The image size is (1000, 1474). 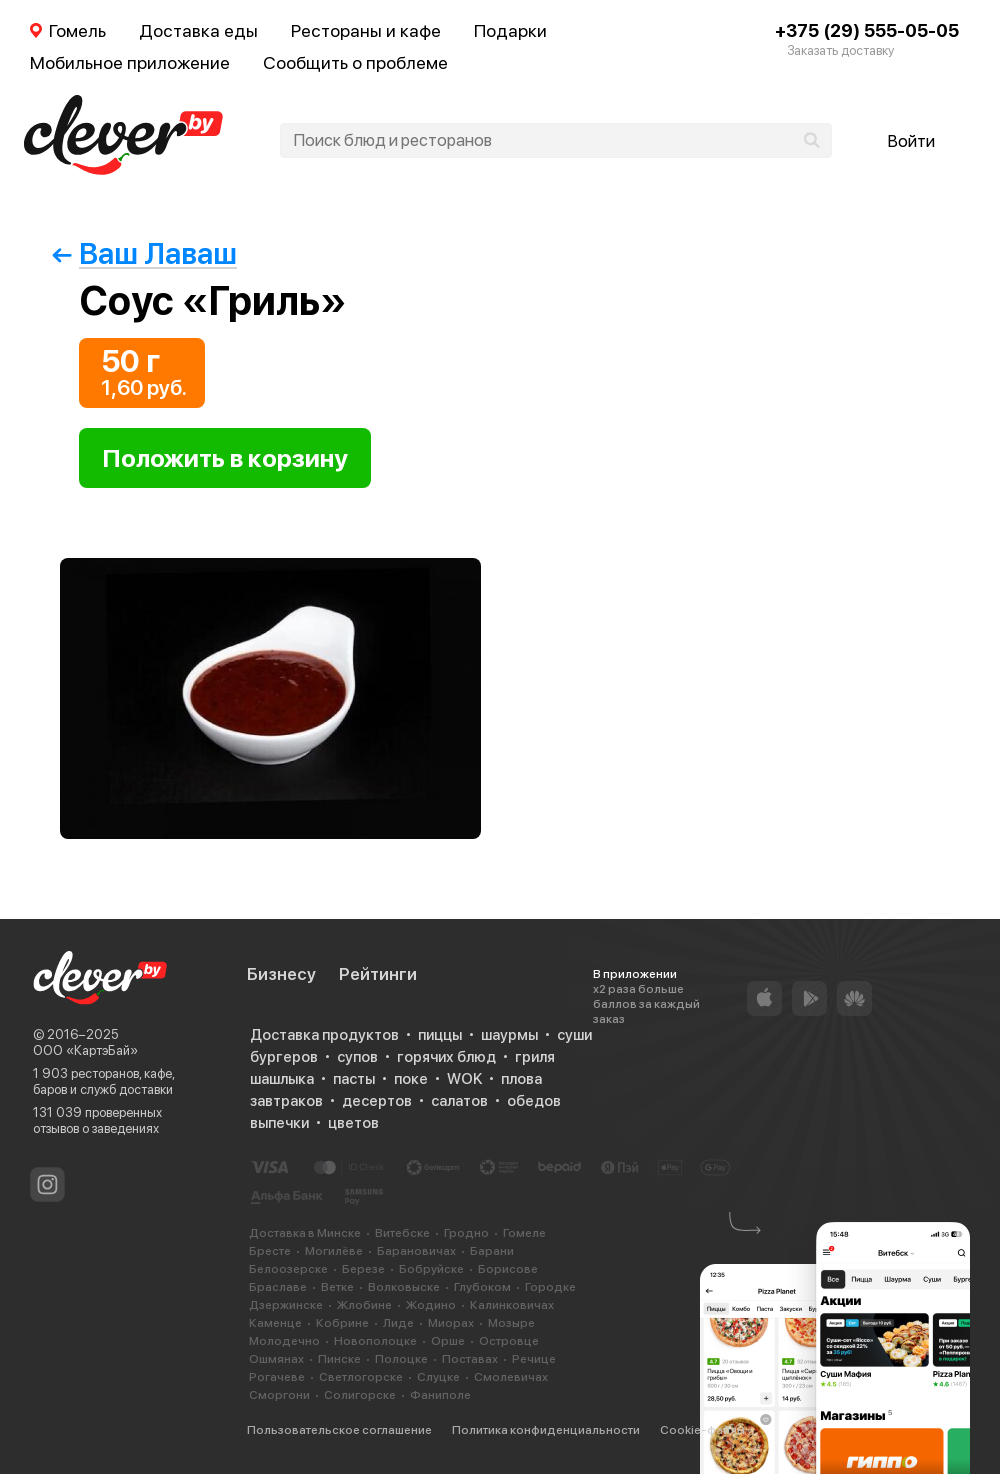 What do you see at coordinates (448, 1341) in the screenshot?
I see `Орше` at bounding box center [448, 1341].